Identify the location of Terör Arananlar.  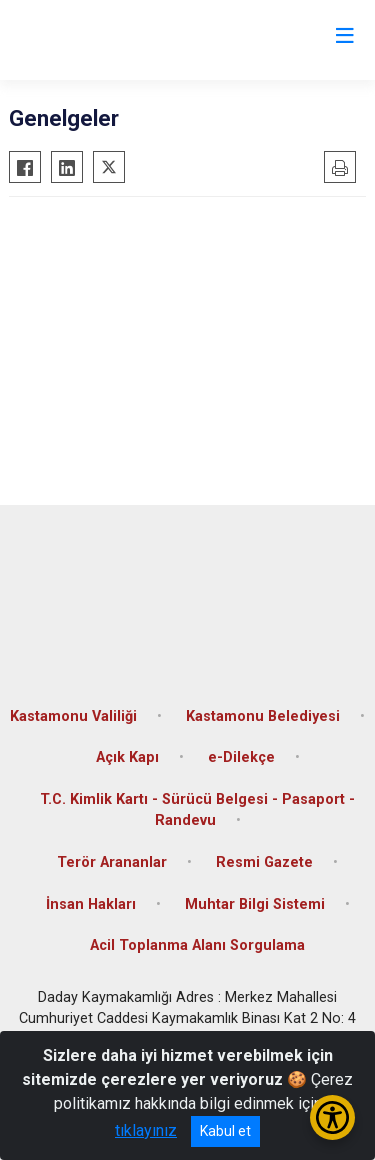
(112, 862).